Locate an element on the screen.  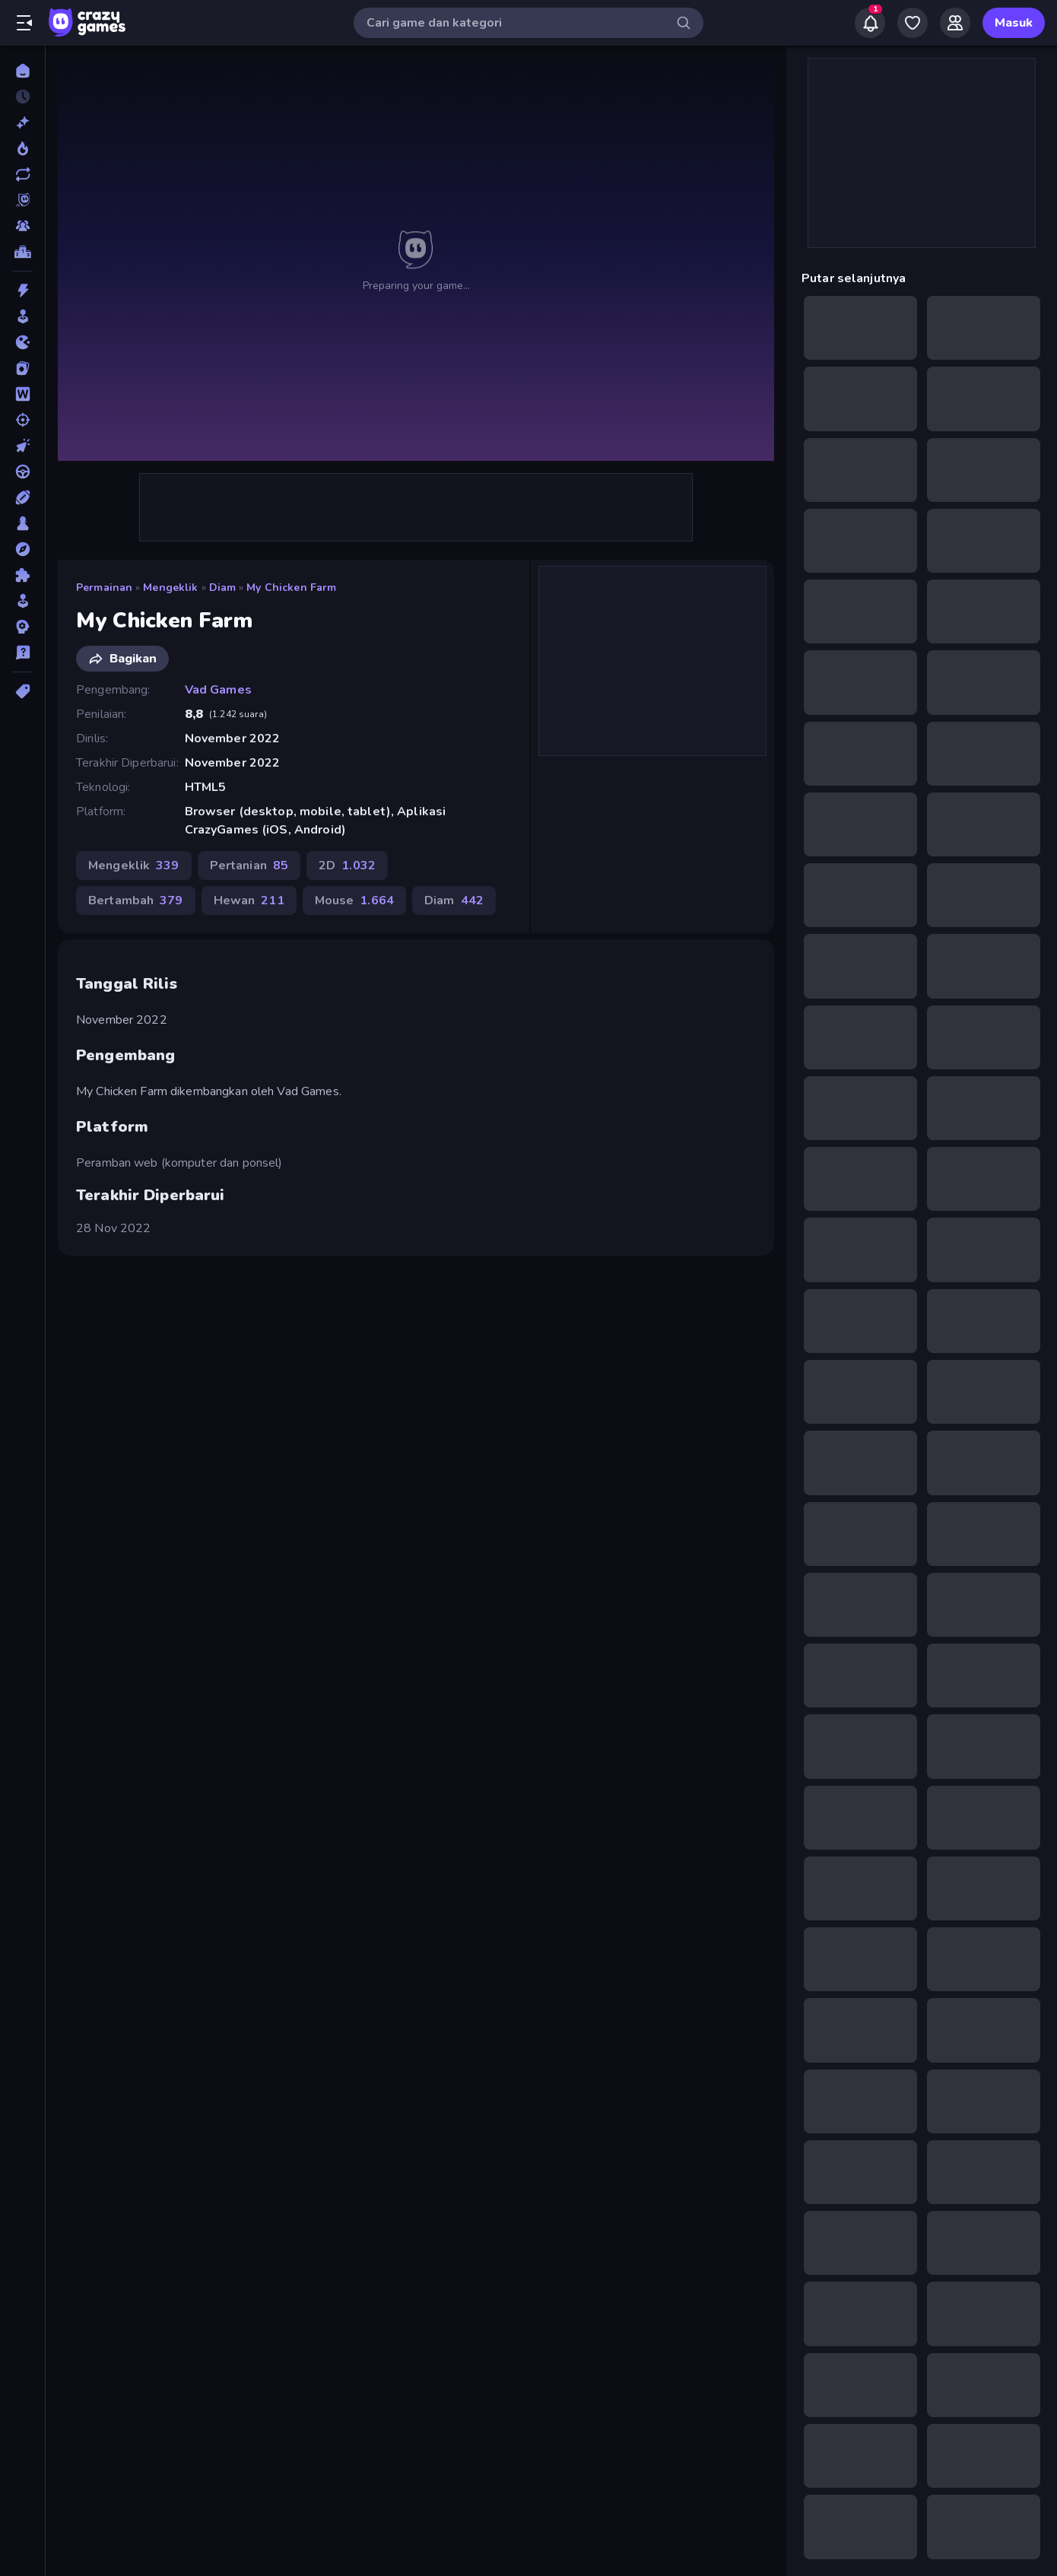
[My Games] is located at coordinates (912, 23).